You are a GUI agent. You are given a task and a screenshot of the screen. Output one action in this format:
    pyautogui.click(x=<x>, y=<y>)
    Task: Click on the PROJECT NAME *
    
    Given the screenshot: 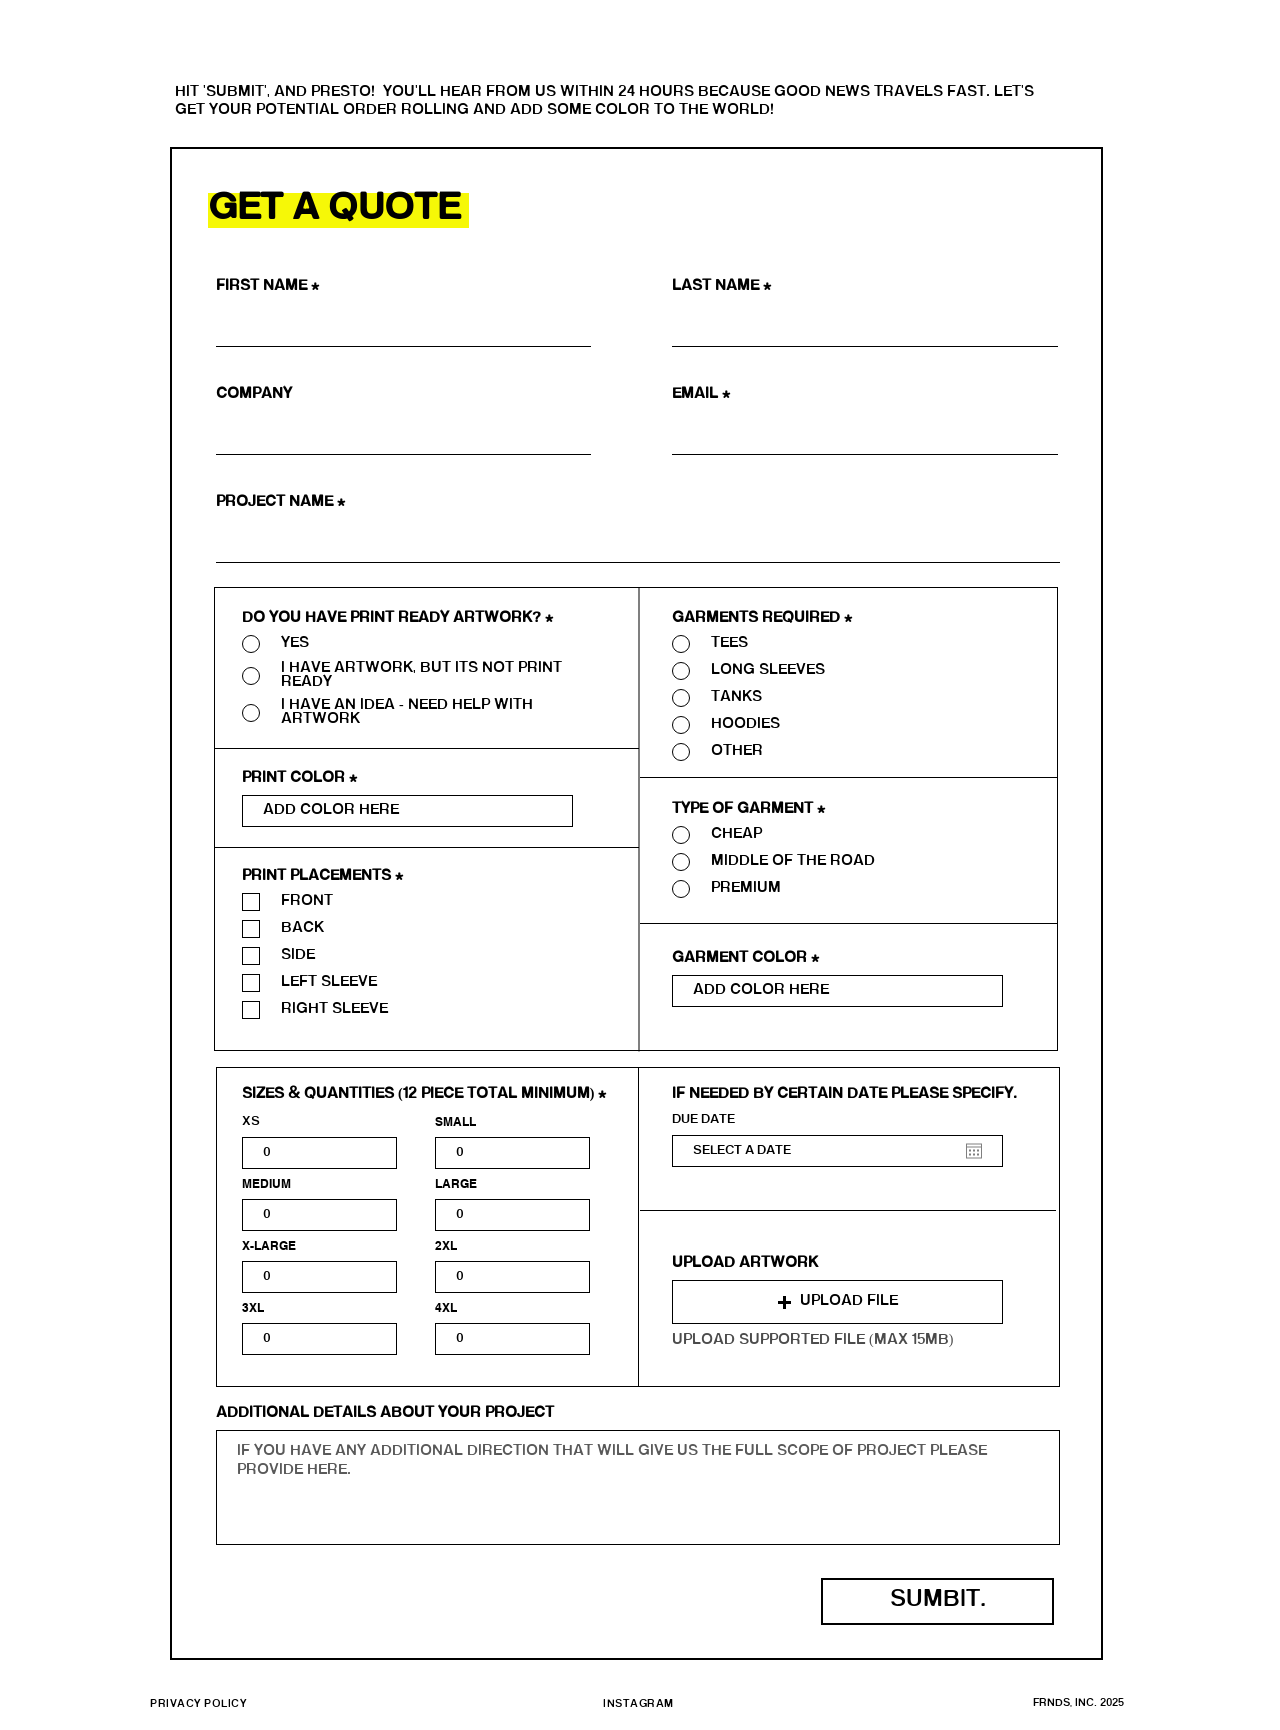 What is the action you would take?
    pyautogui.click(x=280, y=503)
    